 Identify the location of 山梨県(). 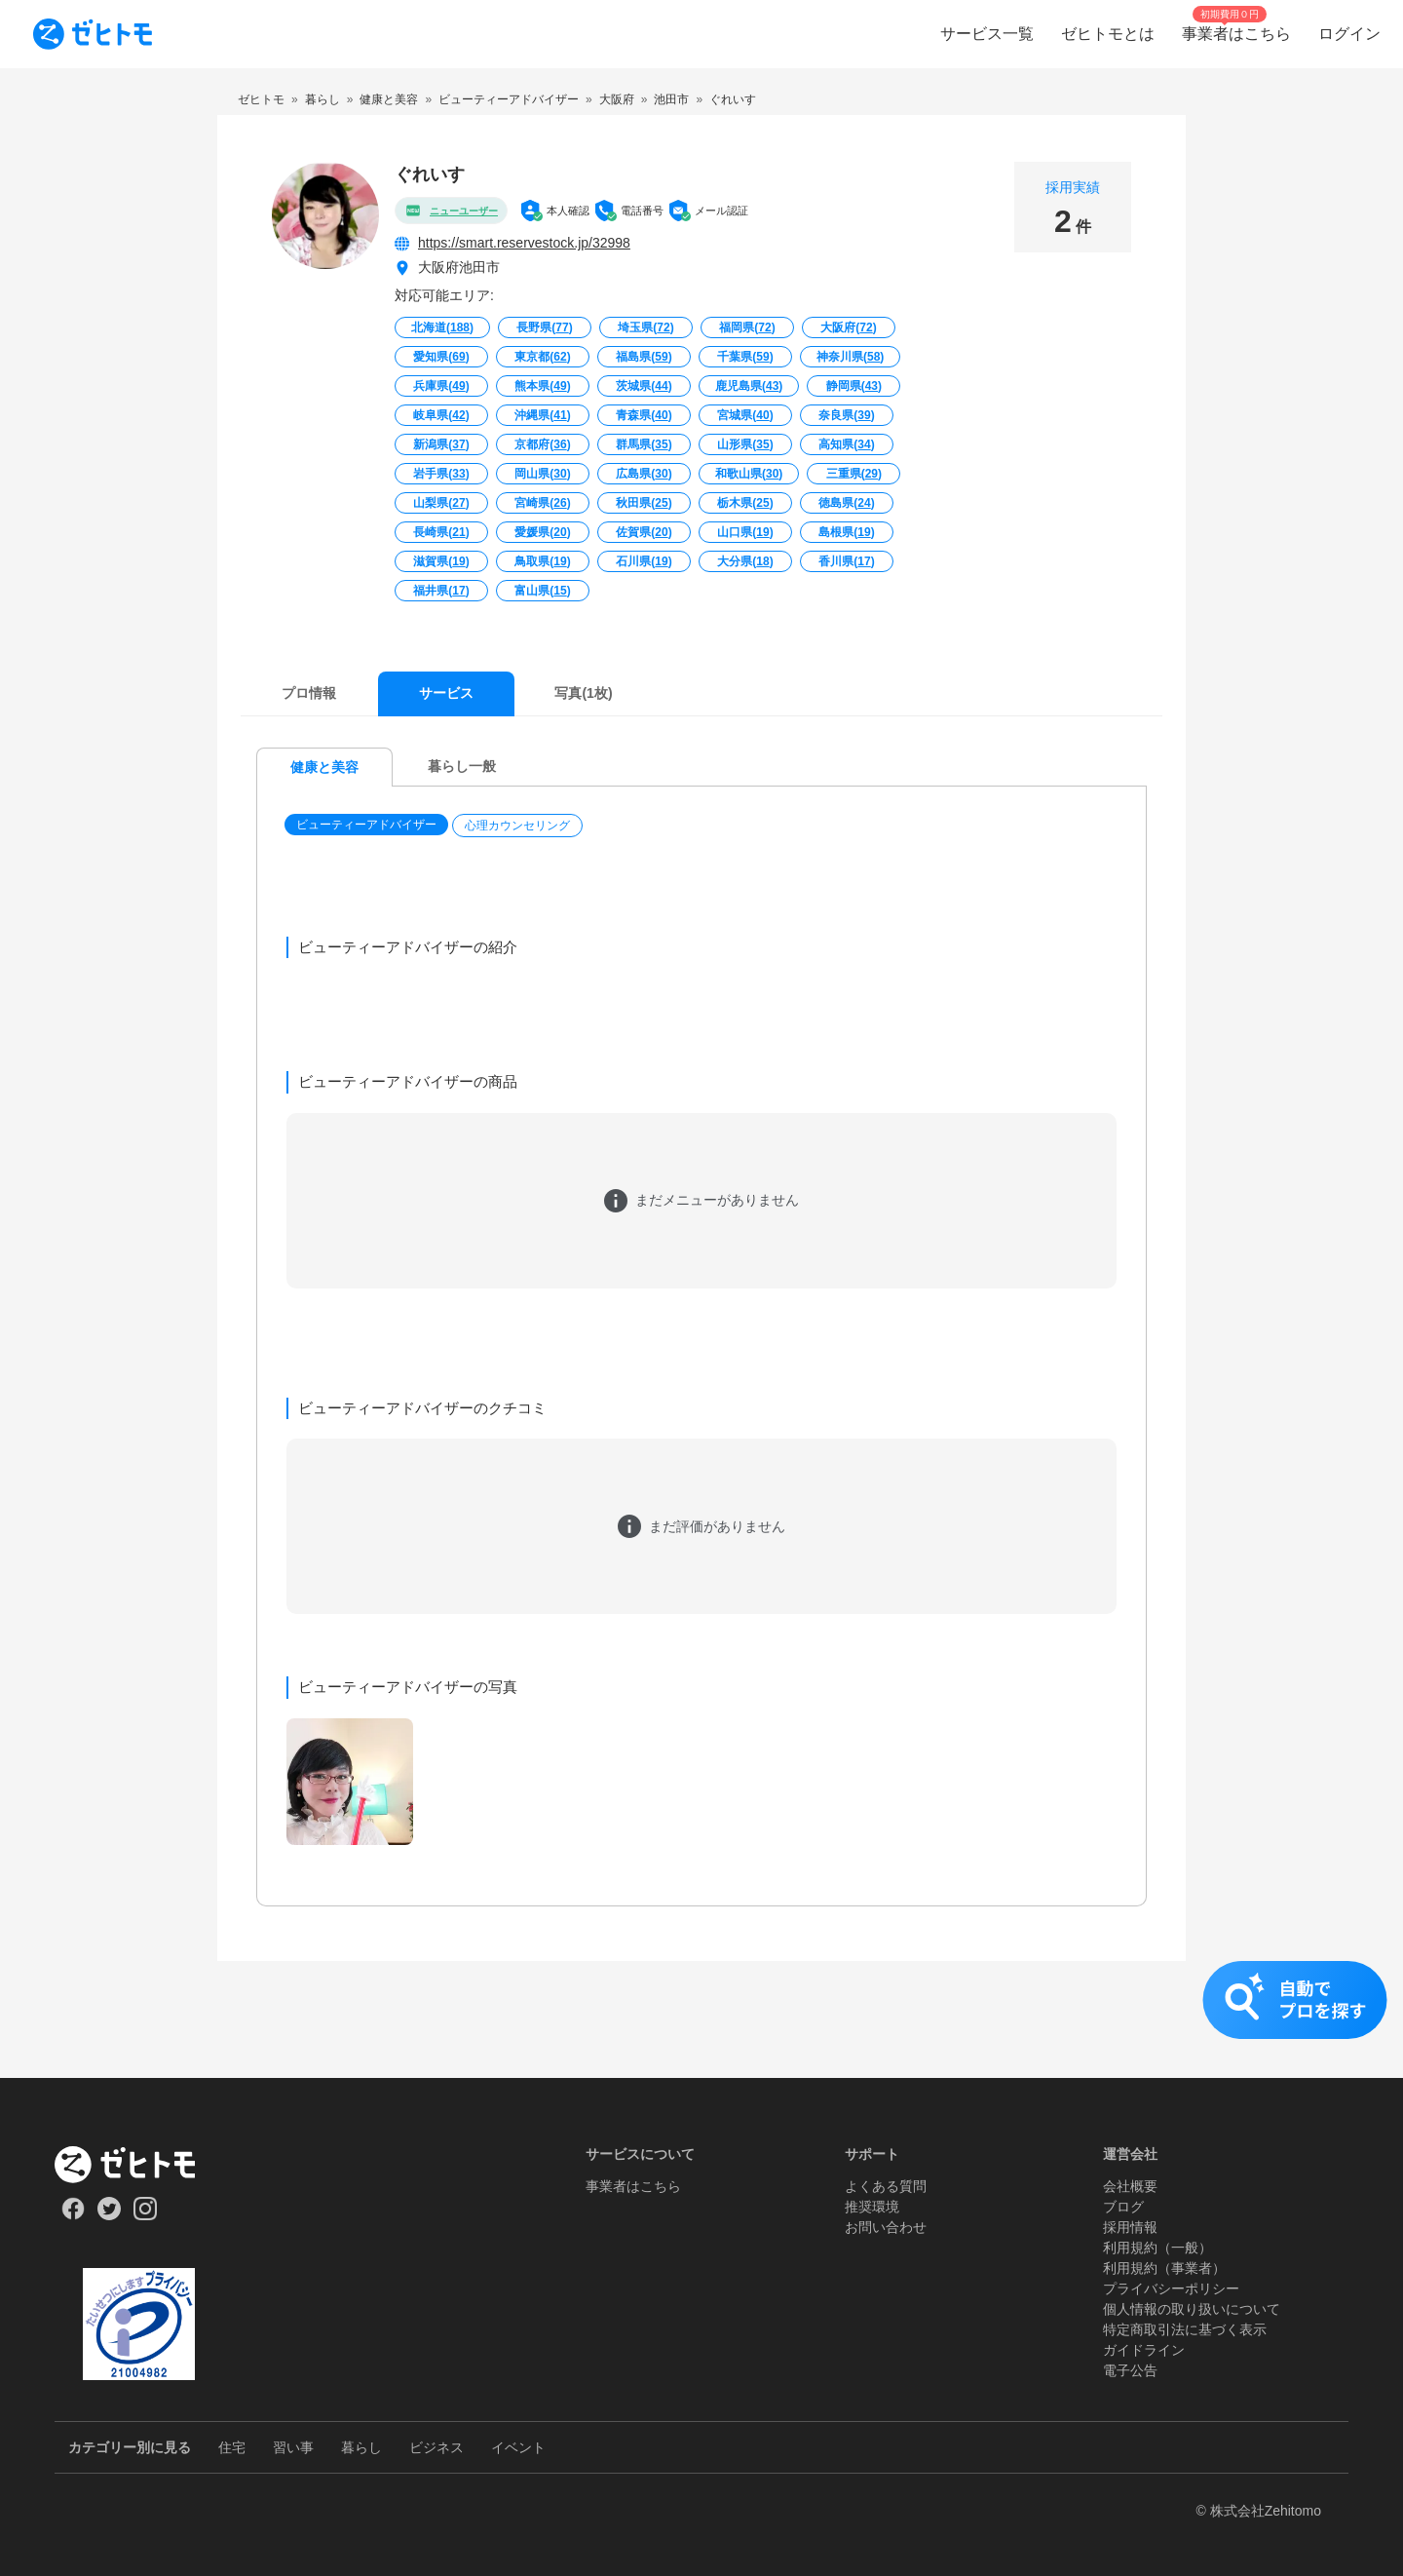
(441, 503).